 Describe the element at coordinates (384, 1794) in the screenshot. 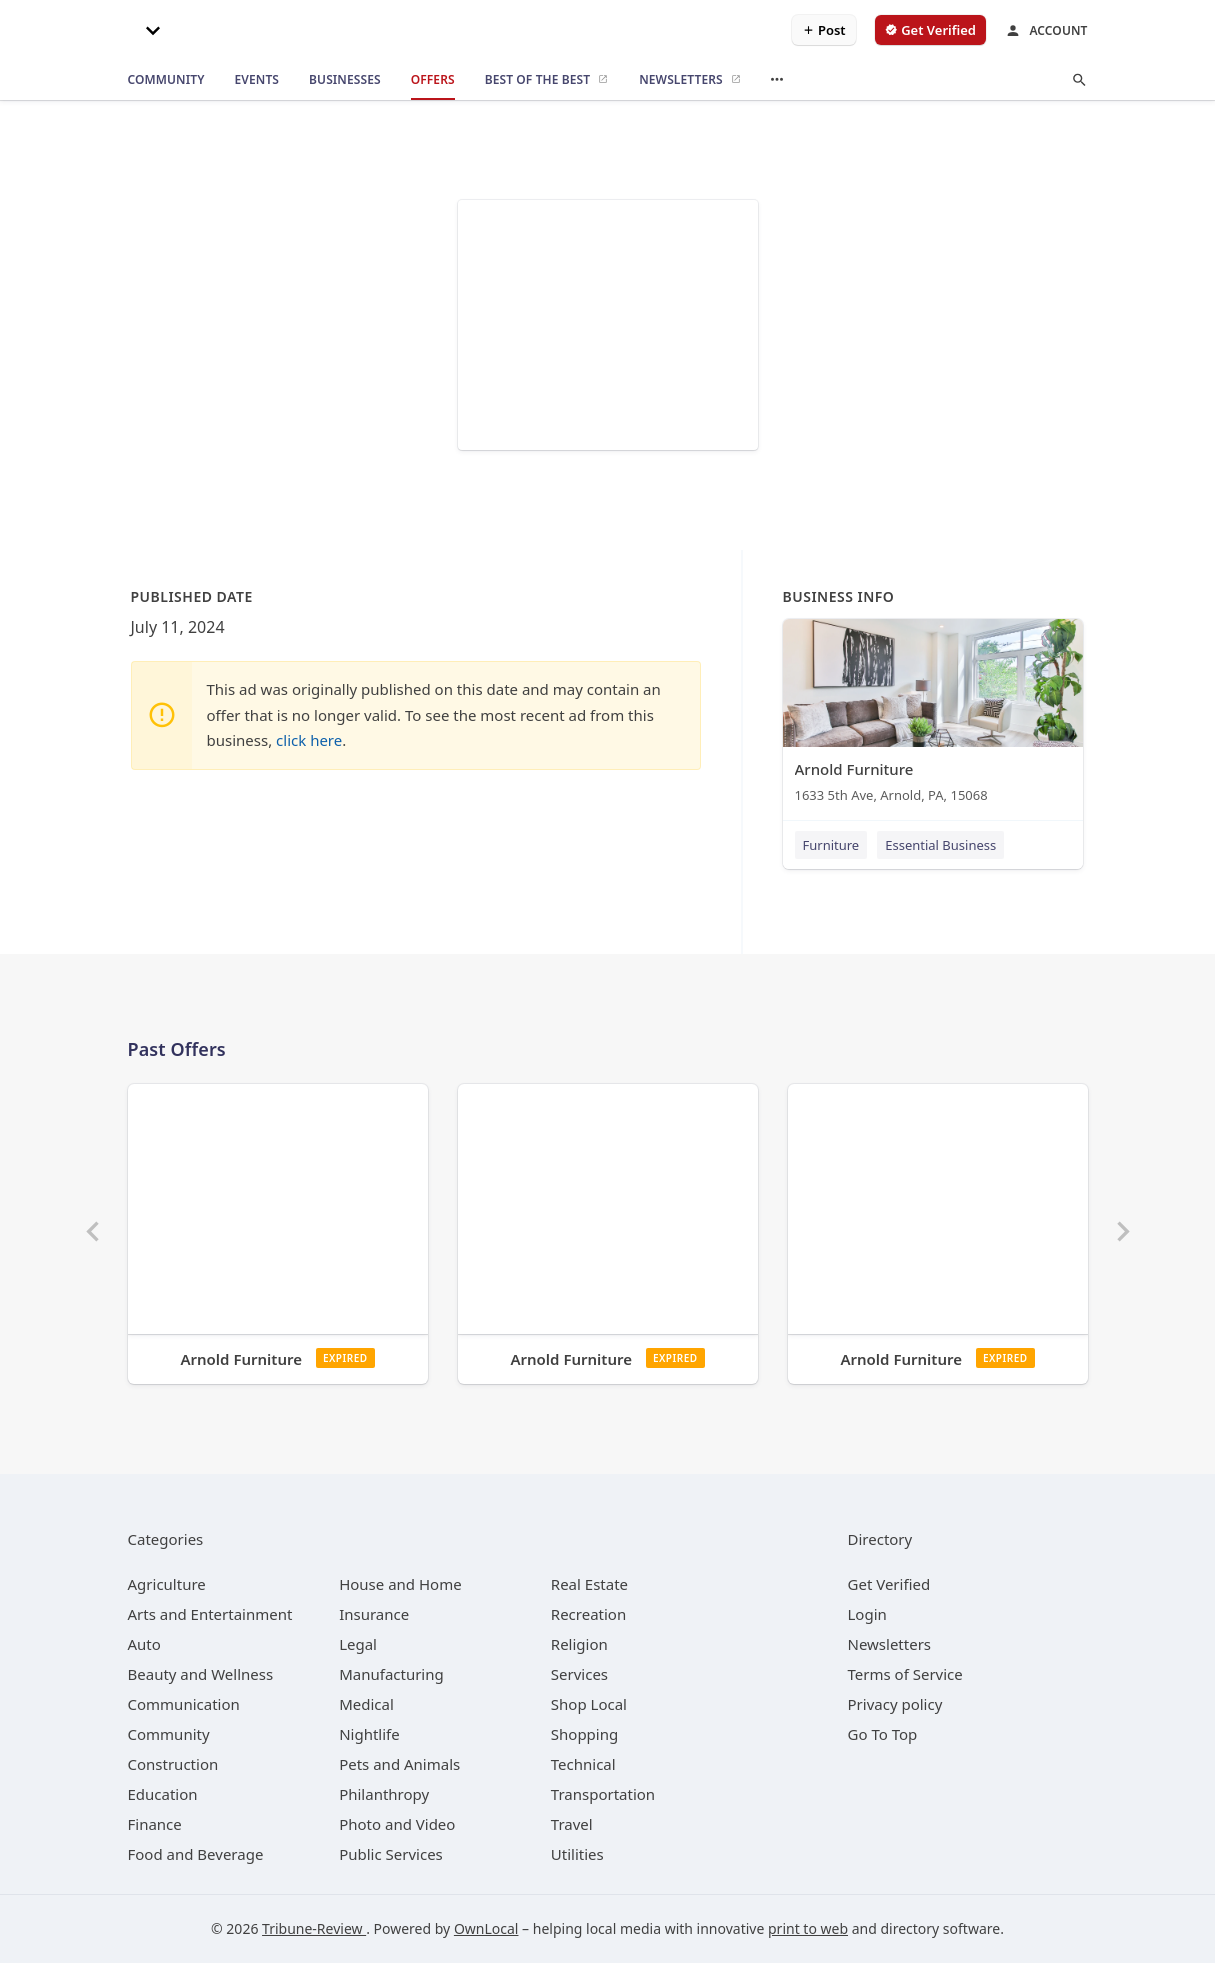

I see `[category Philanthropy]` at that location.